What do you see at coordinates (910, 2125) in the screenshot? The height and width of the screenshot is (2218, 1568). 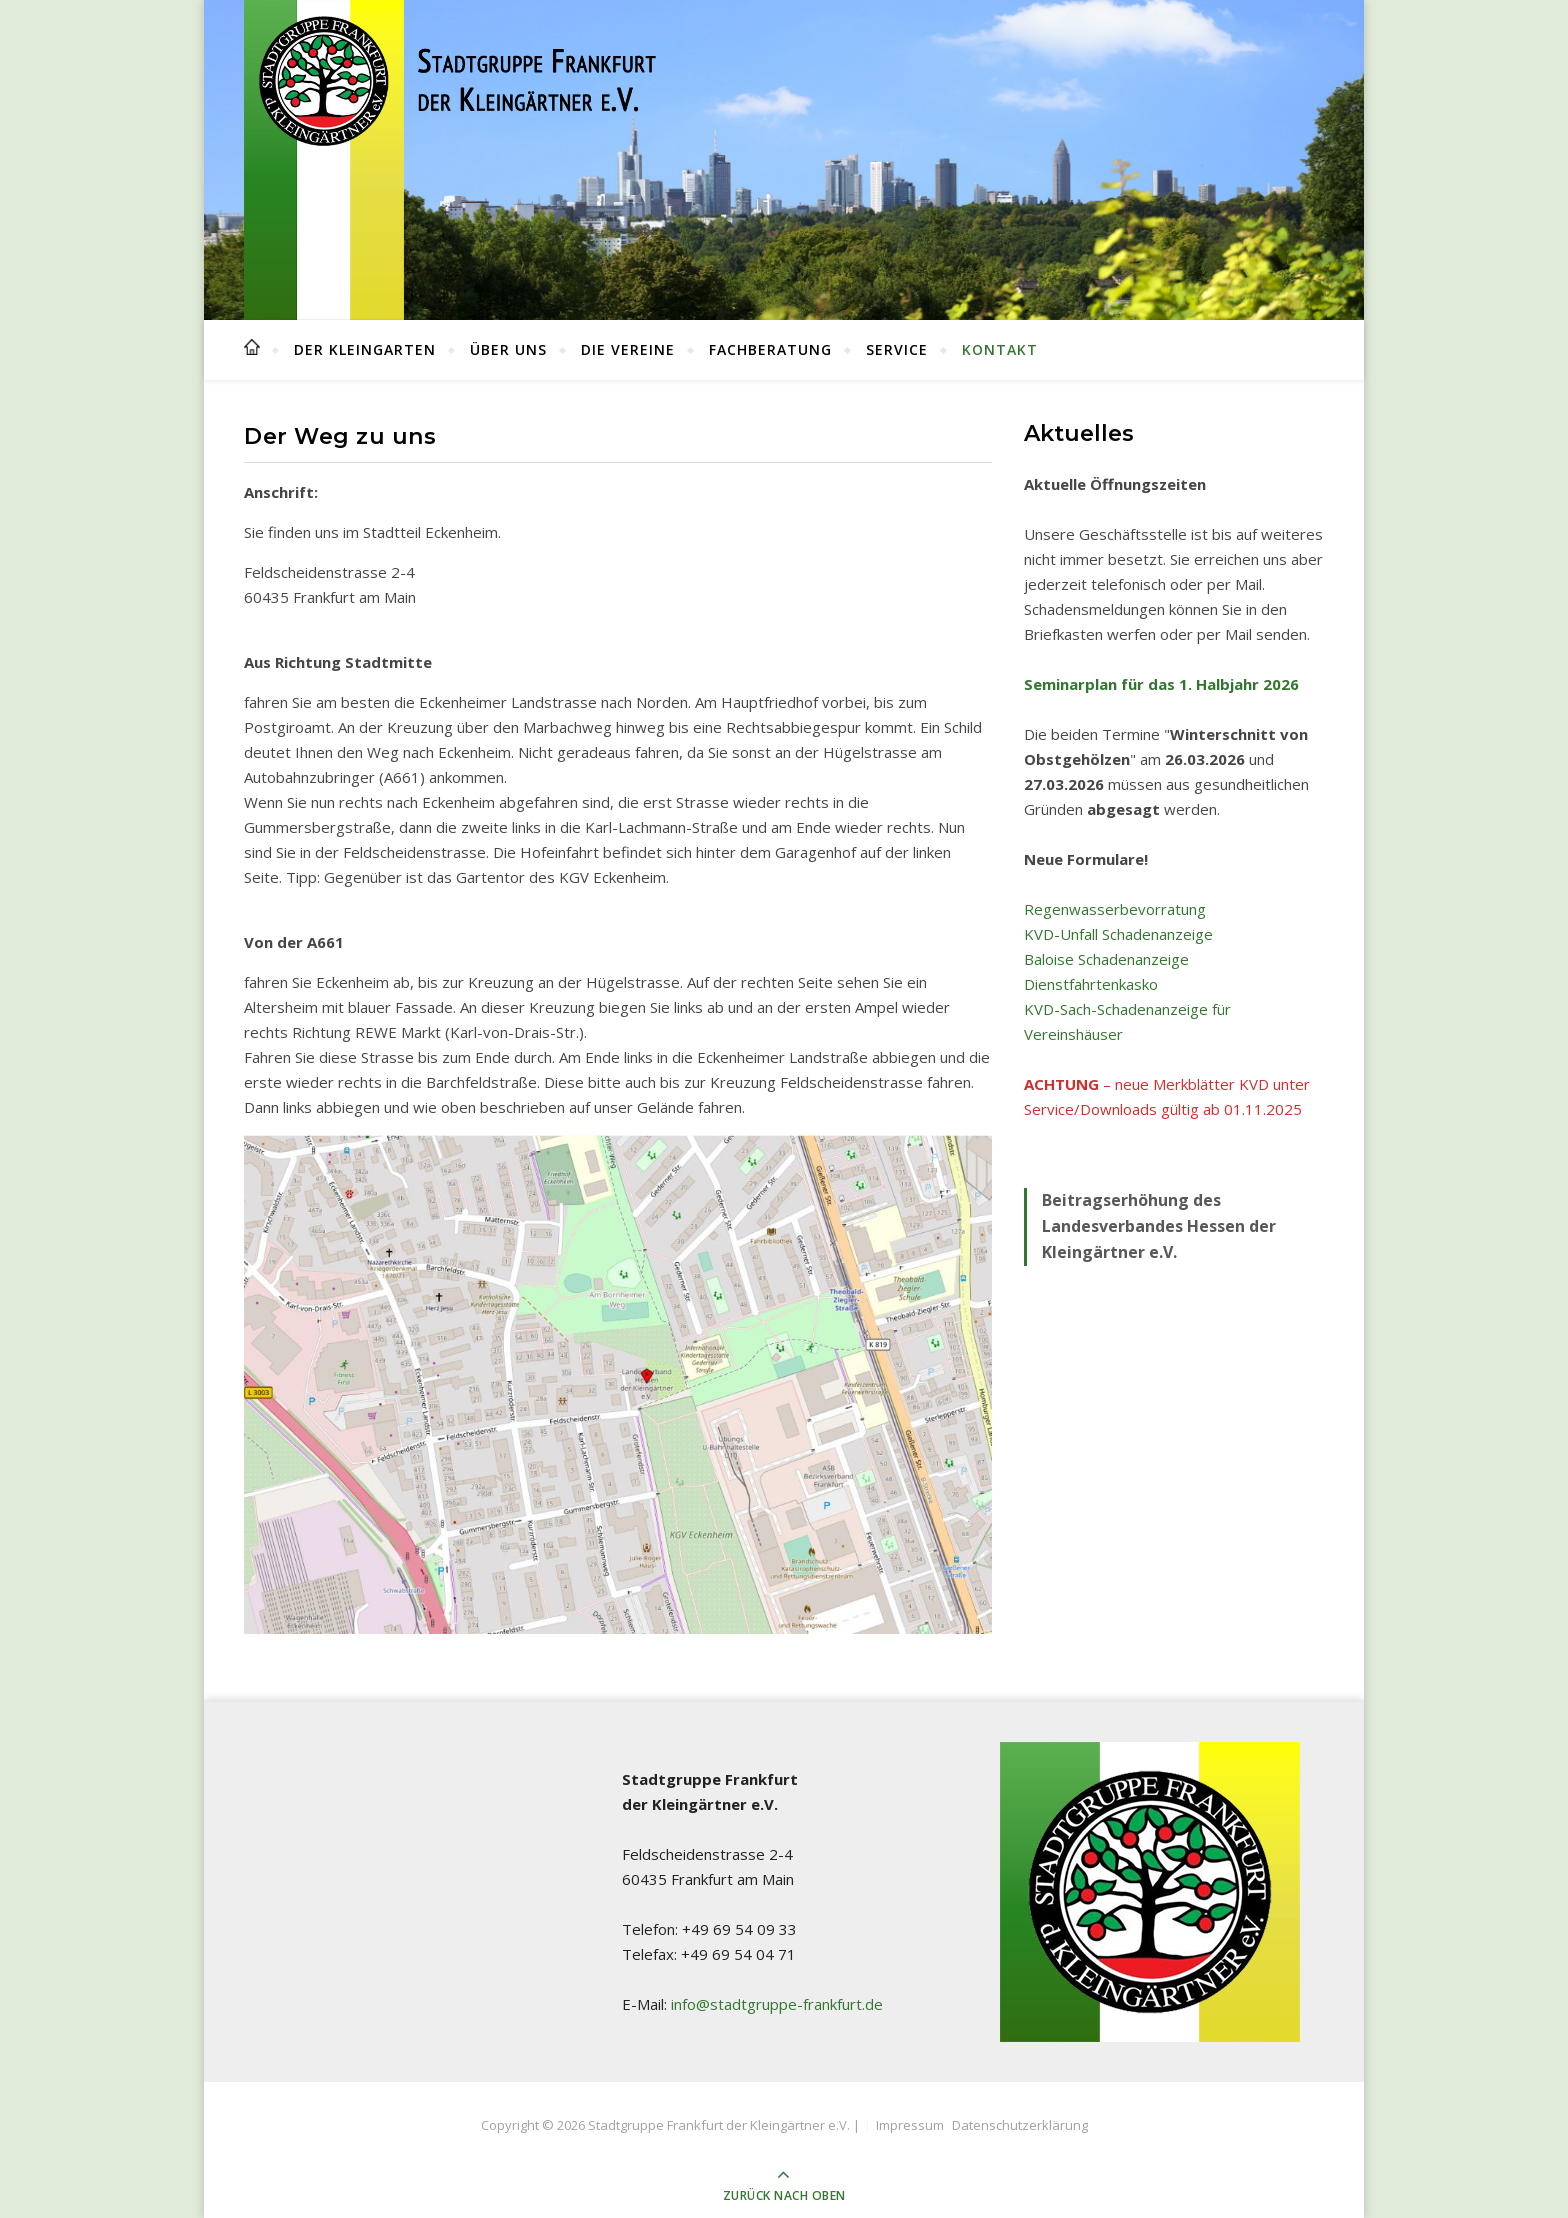 I see `Impressum` at bounding box center [910, 2125].